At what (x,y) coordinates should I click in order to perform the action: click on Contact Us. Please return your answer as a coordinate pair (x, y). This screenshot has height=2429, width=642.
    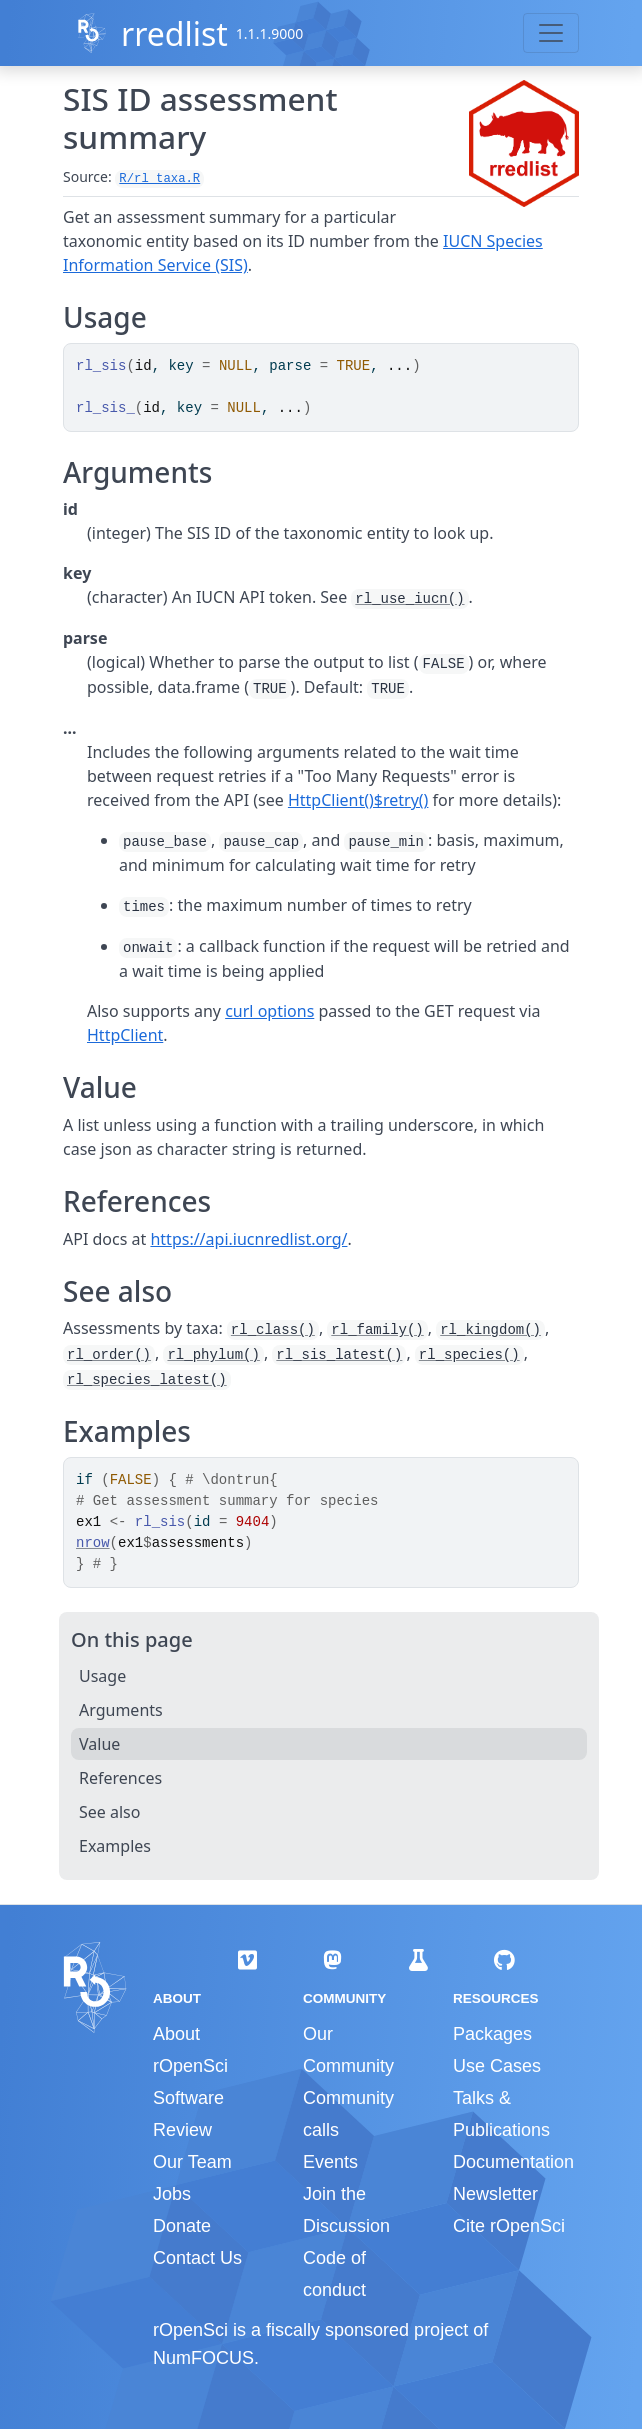
    Looking at the image, I should click on (197, 2258).